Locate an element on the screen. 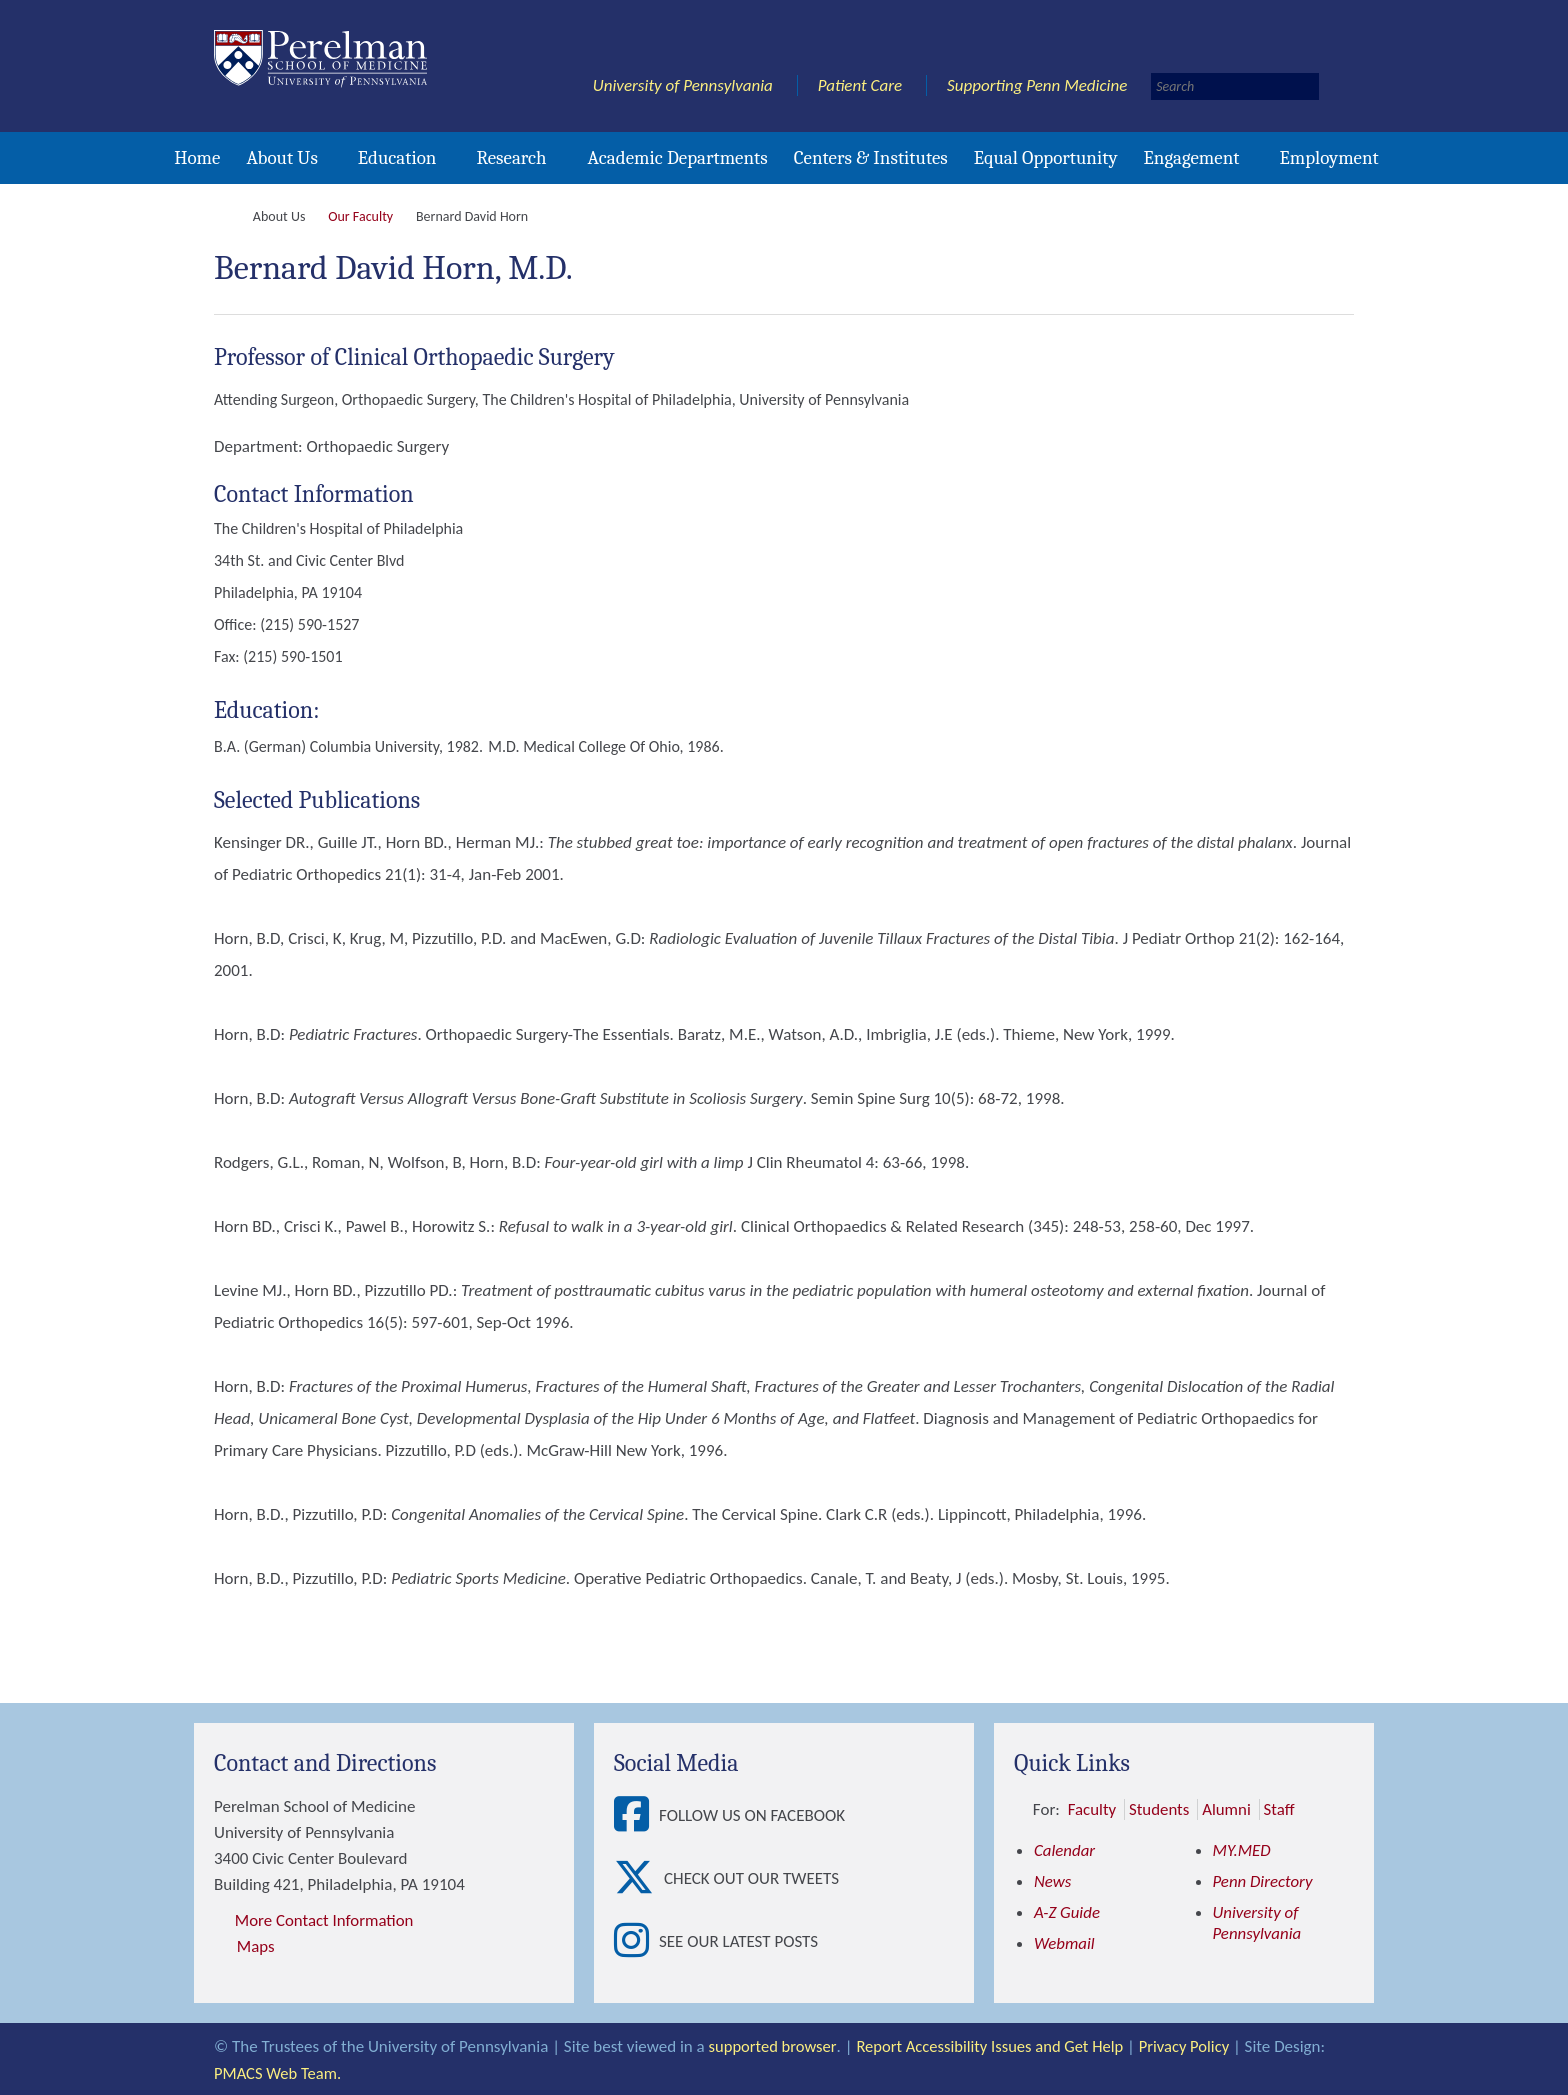 The height and width of the screenshot is (2095, 1568). Penn Directory is located at coordinates (1263, 1881).